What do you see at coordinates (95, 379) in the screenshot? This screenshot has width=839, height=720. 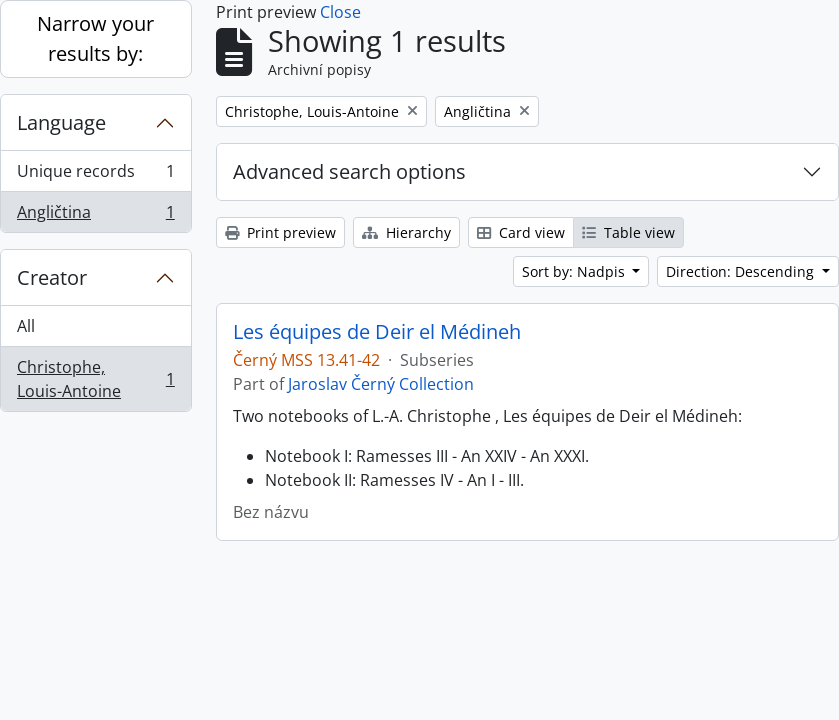 I see `Christophe, Louis-Antoine` at bounding box center [95, 379].